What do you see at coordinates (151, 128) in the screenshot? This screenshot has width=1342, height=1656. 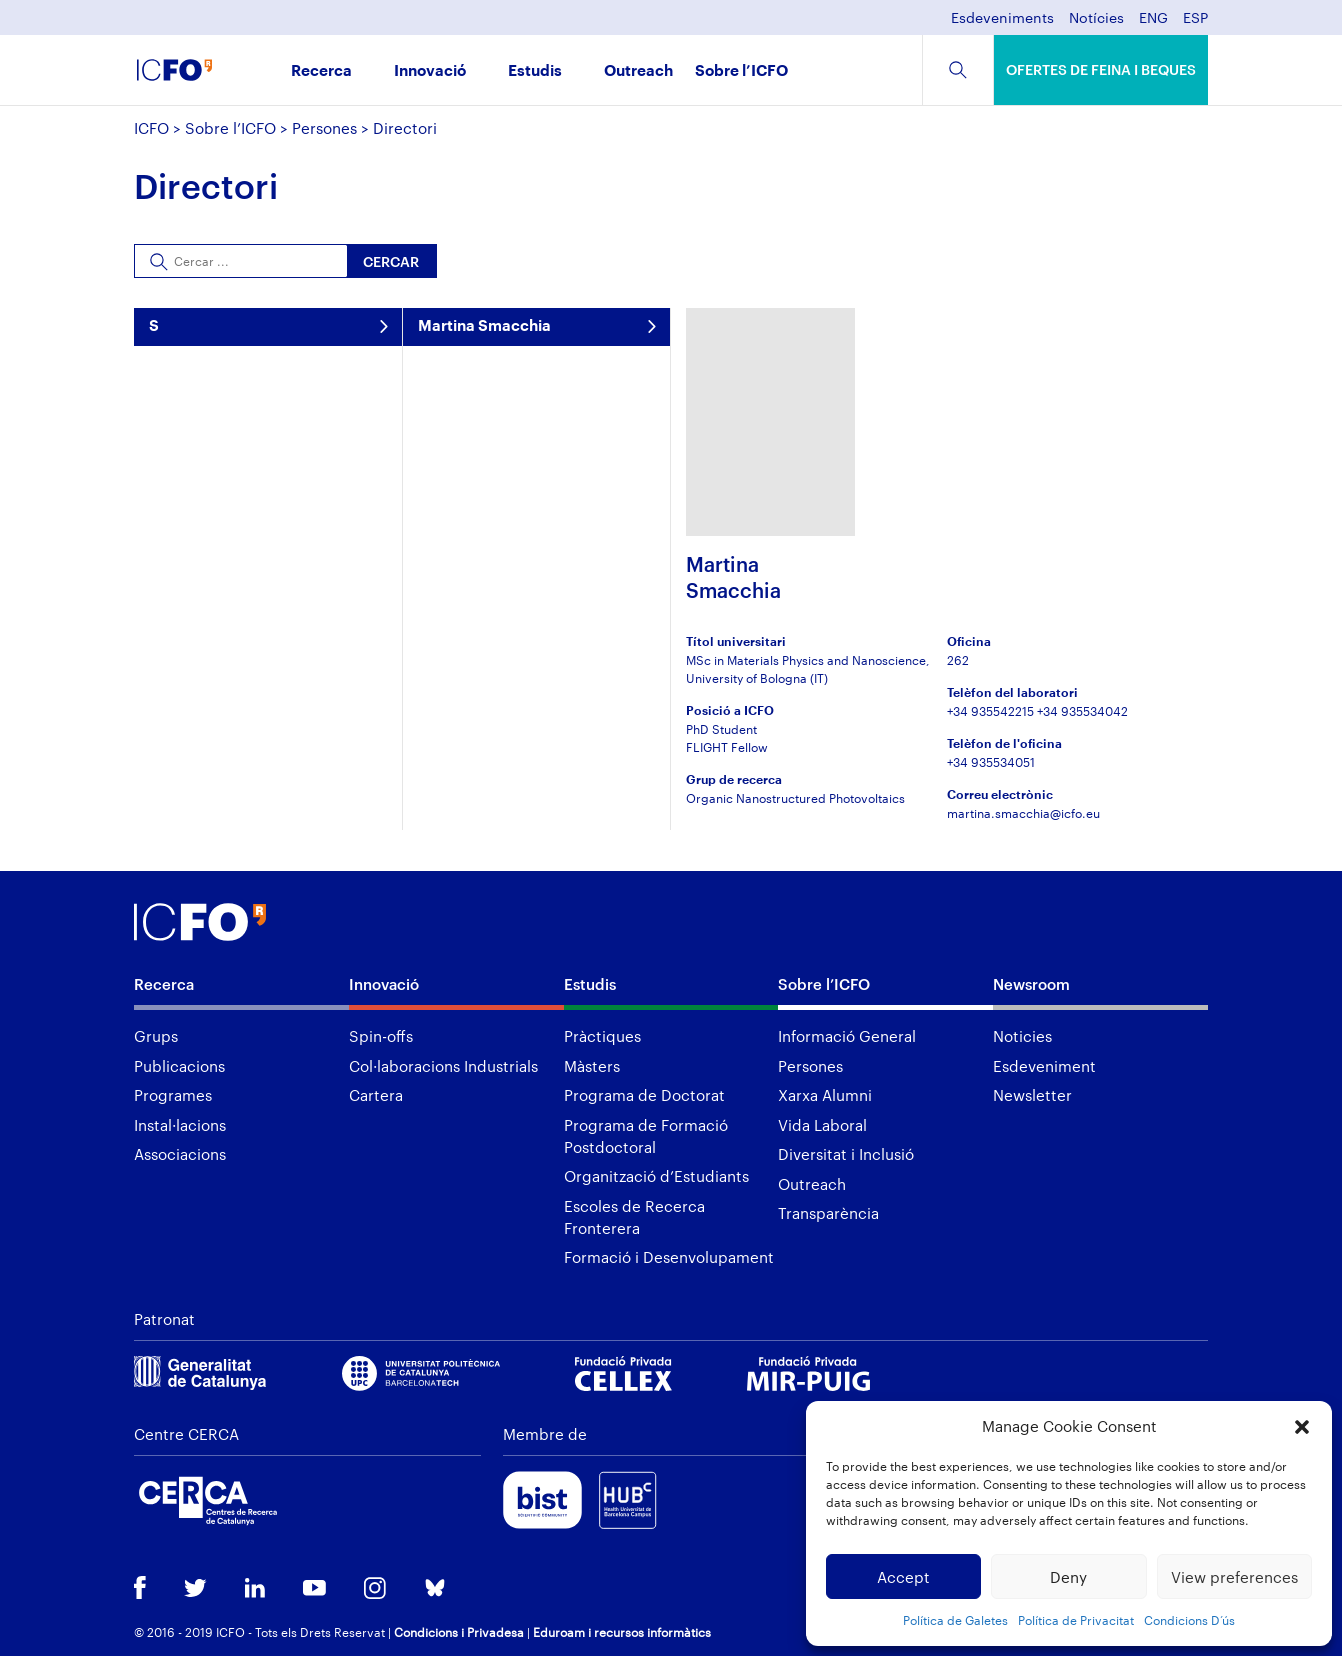 I see `ICFO` at bounding box center [151, 128].